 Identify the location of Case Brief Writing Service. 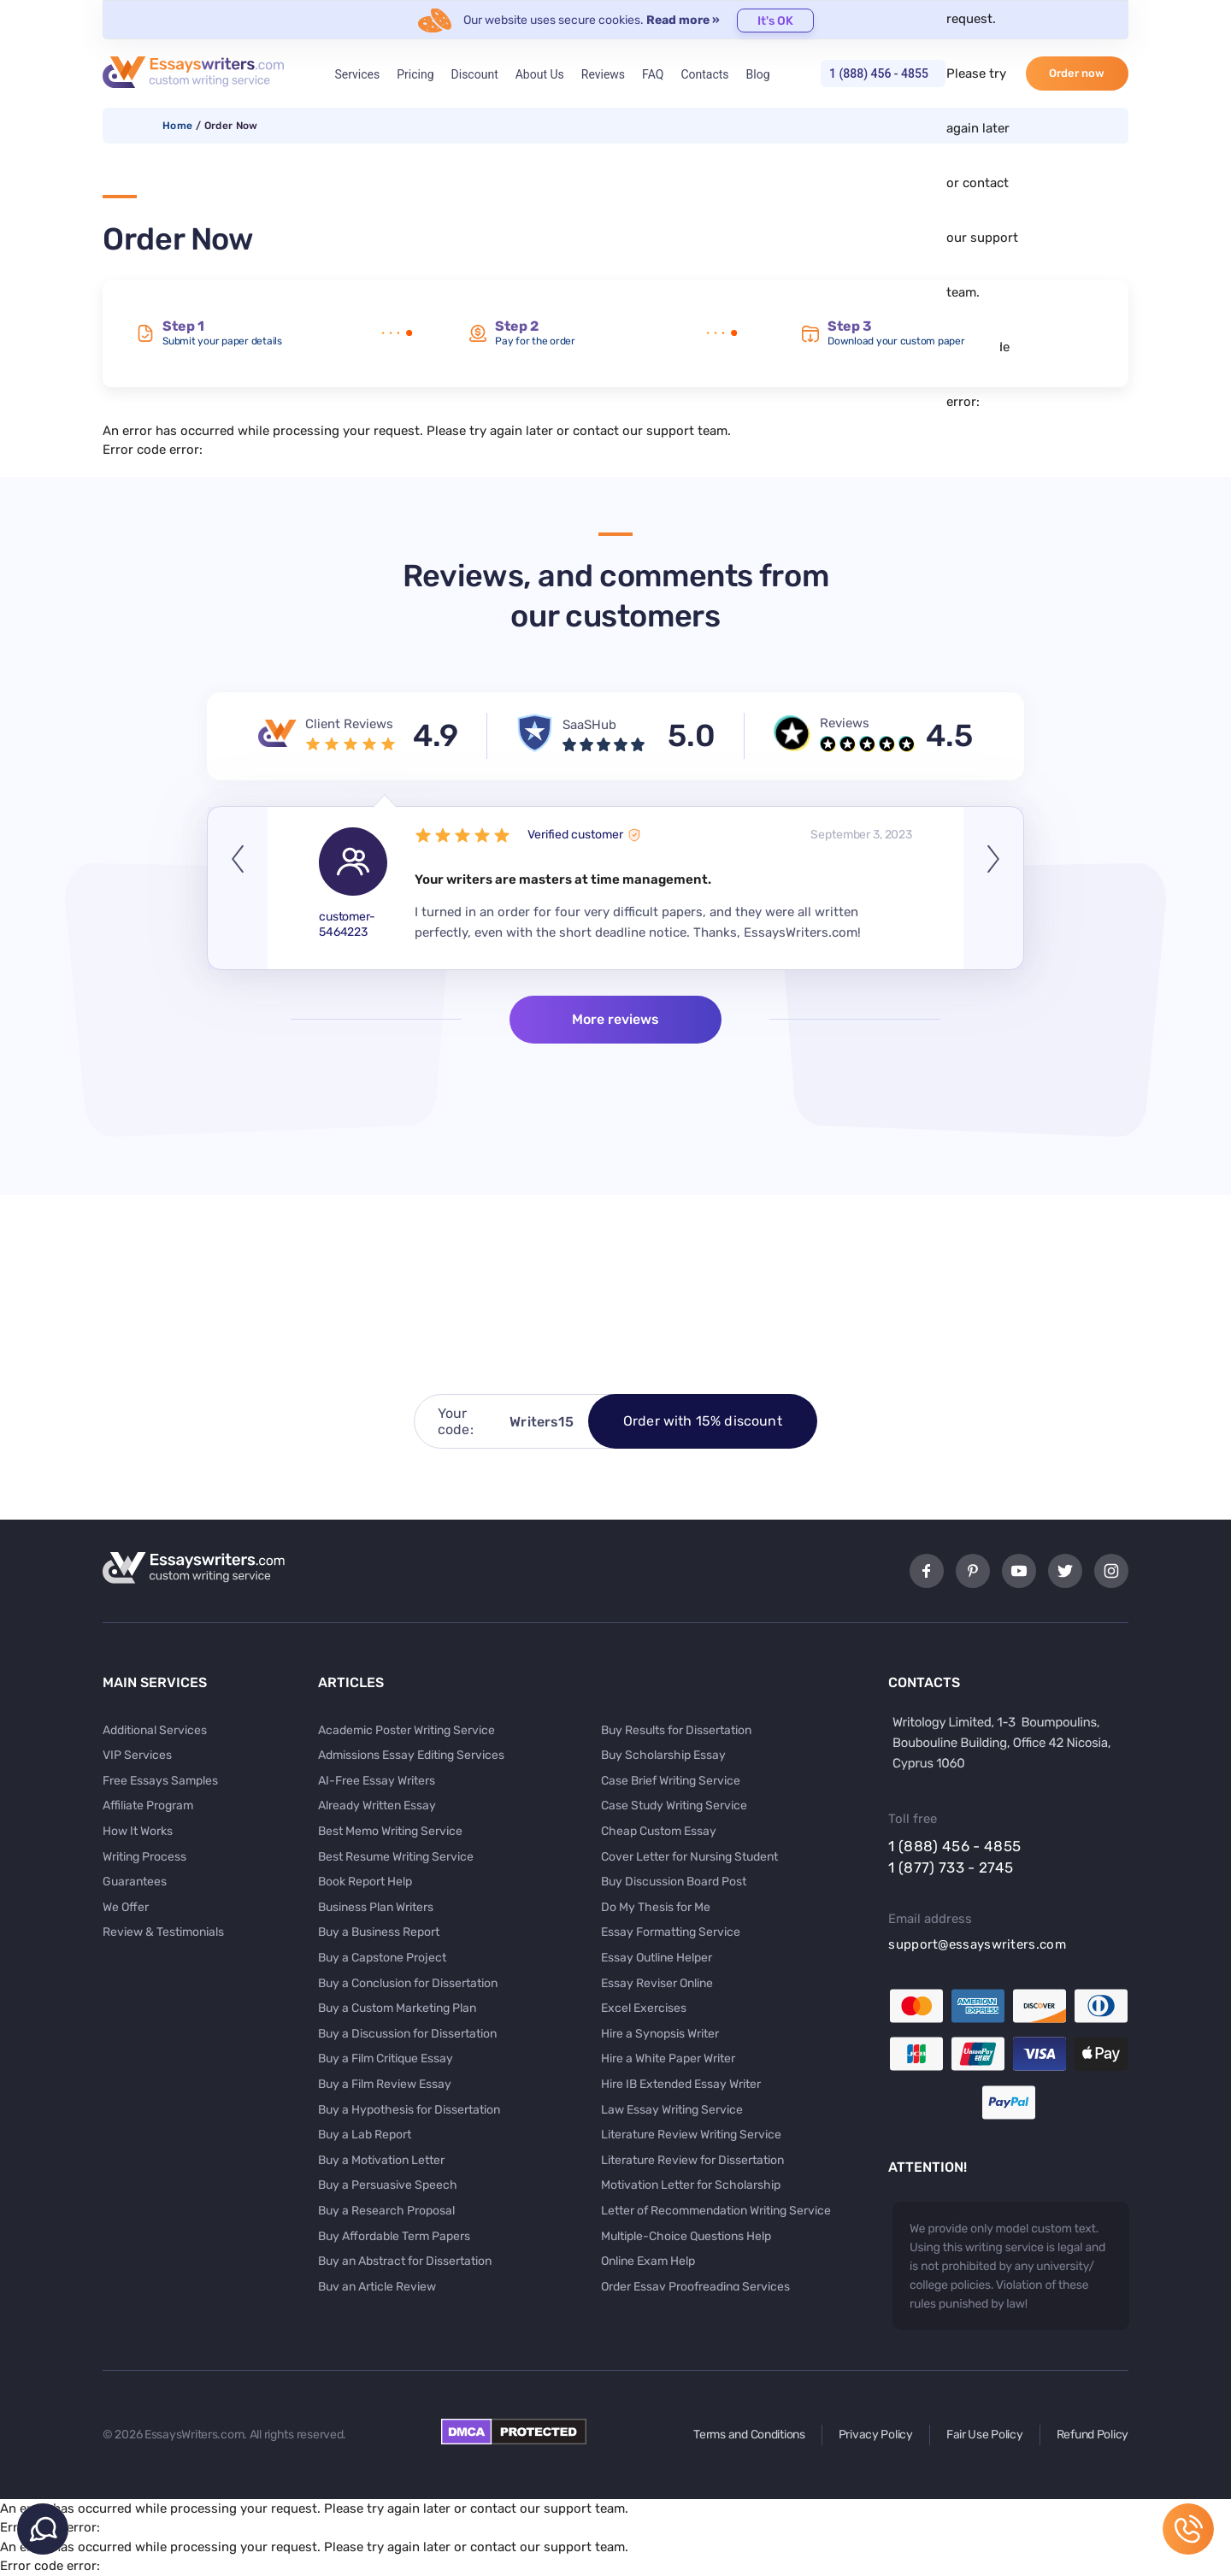
(670, 1780).